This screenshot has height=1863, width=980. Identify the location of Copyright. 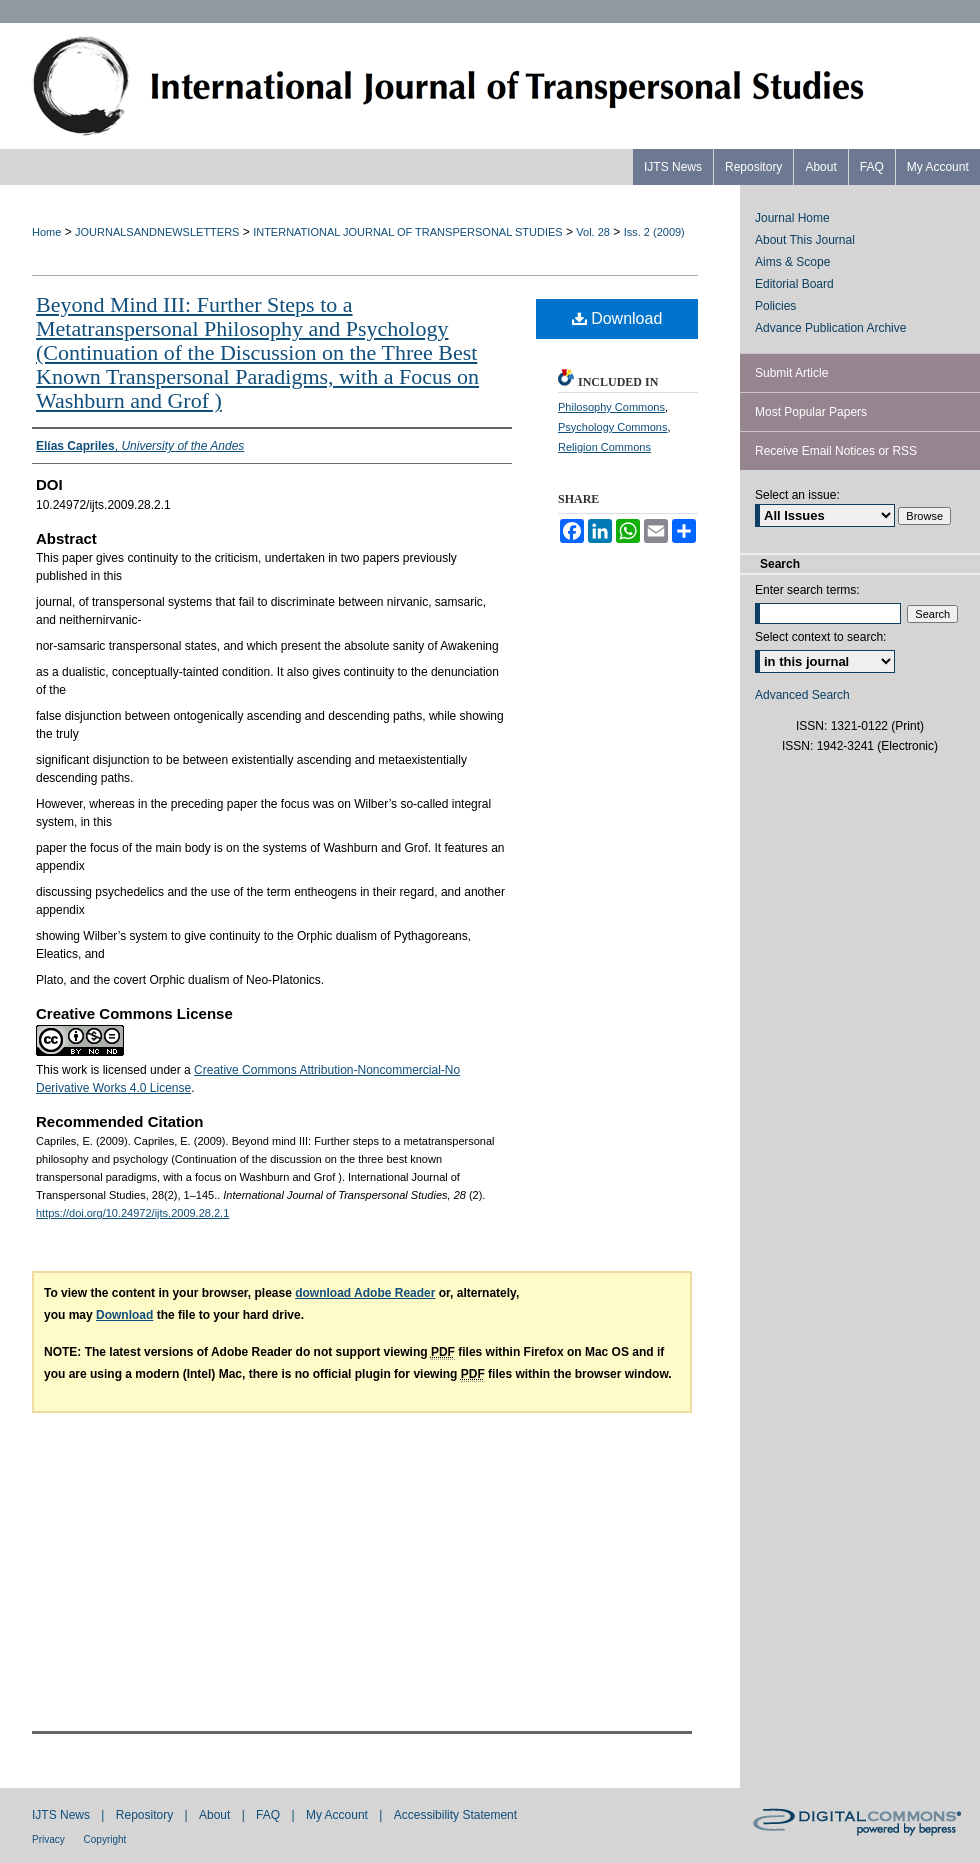
(105, 1839).